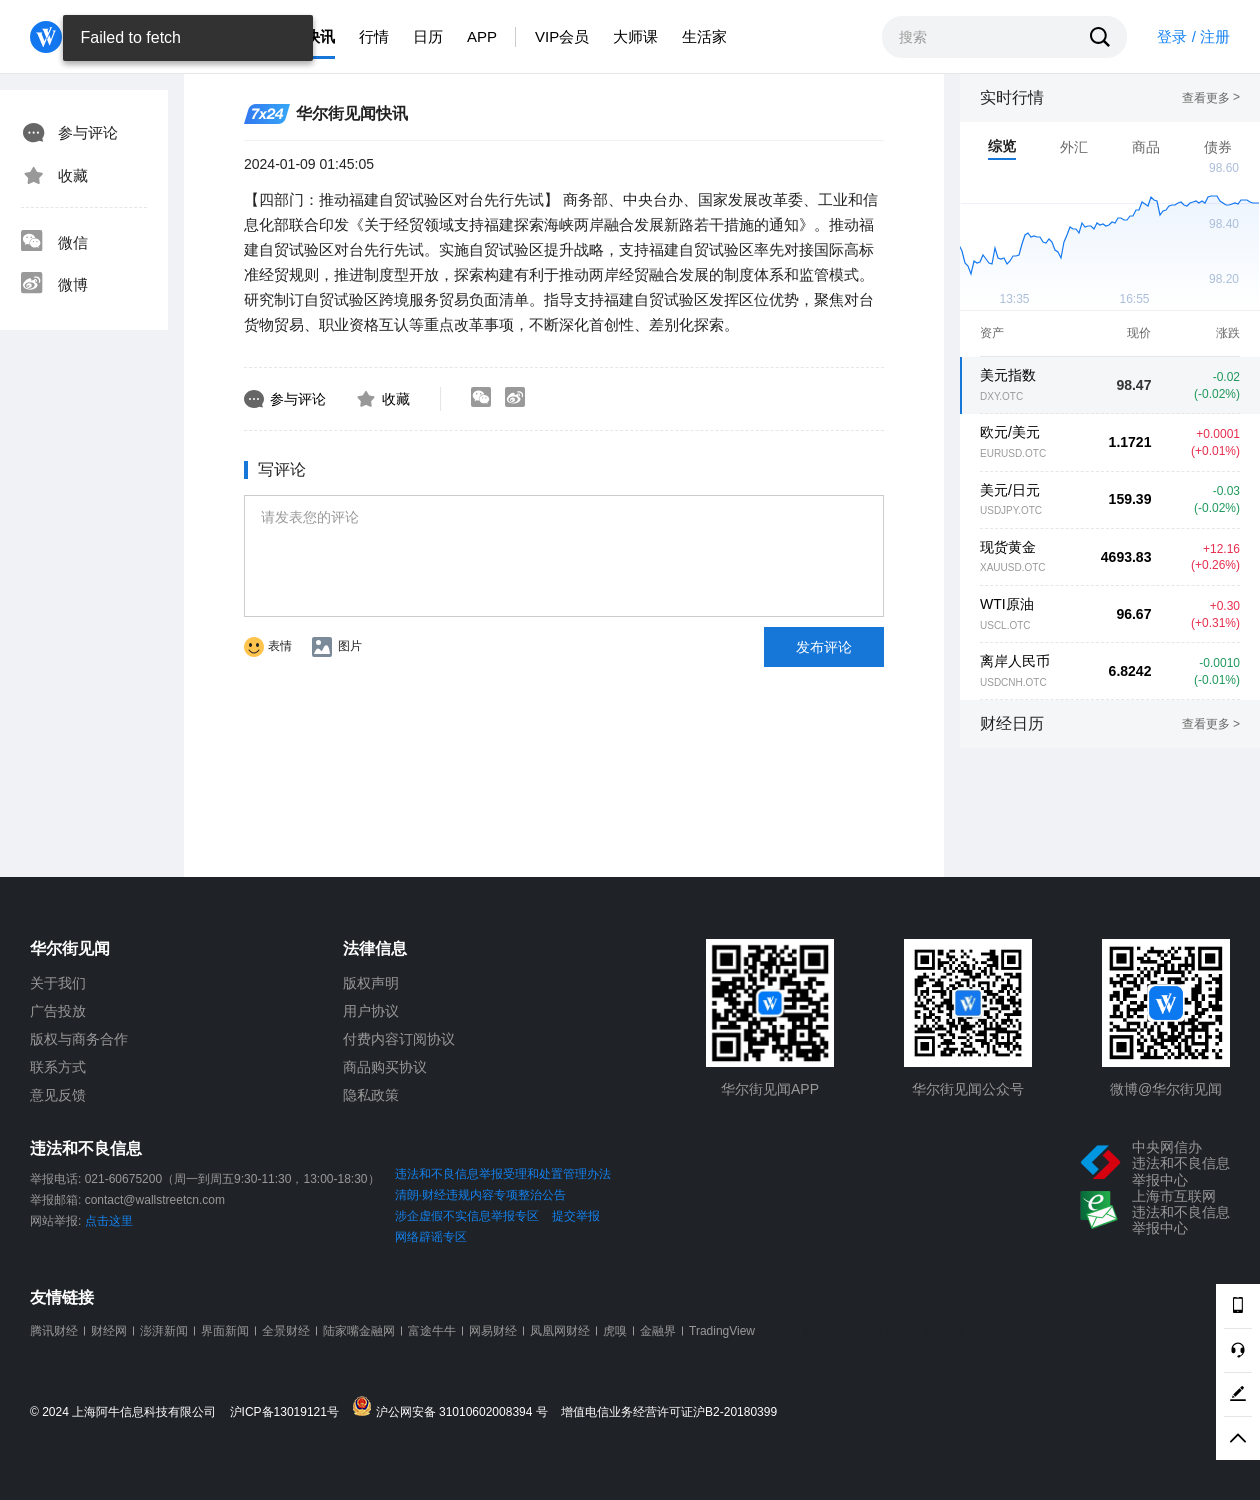 The width and height of the screenshot is (1260, 1500). What do you see at coordinates (482, 36) in the screenshot?
I see `APP` at bounding box center [482, 36].